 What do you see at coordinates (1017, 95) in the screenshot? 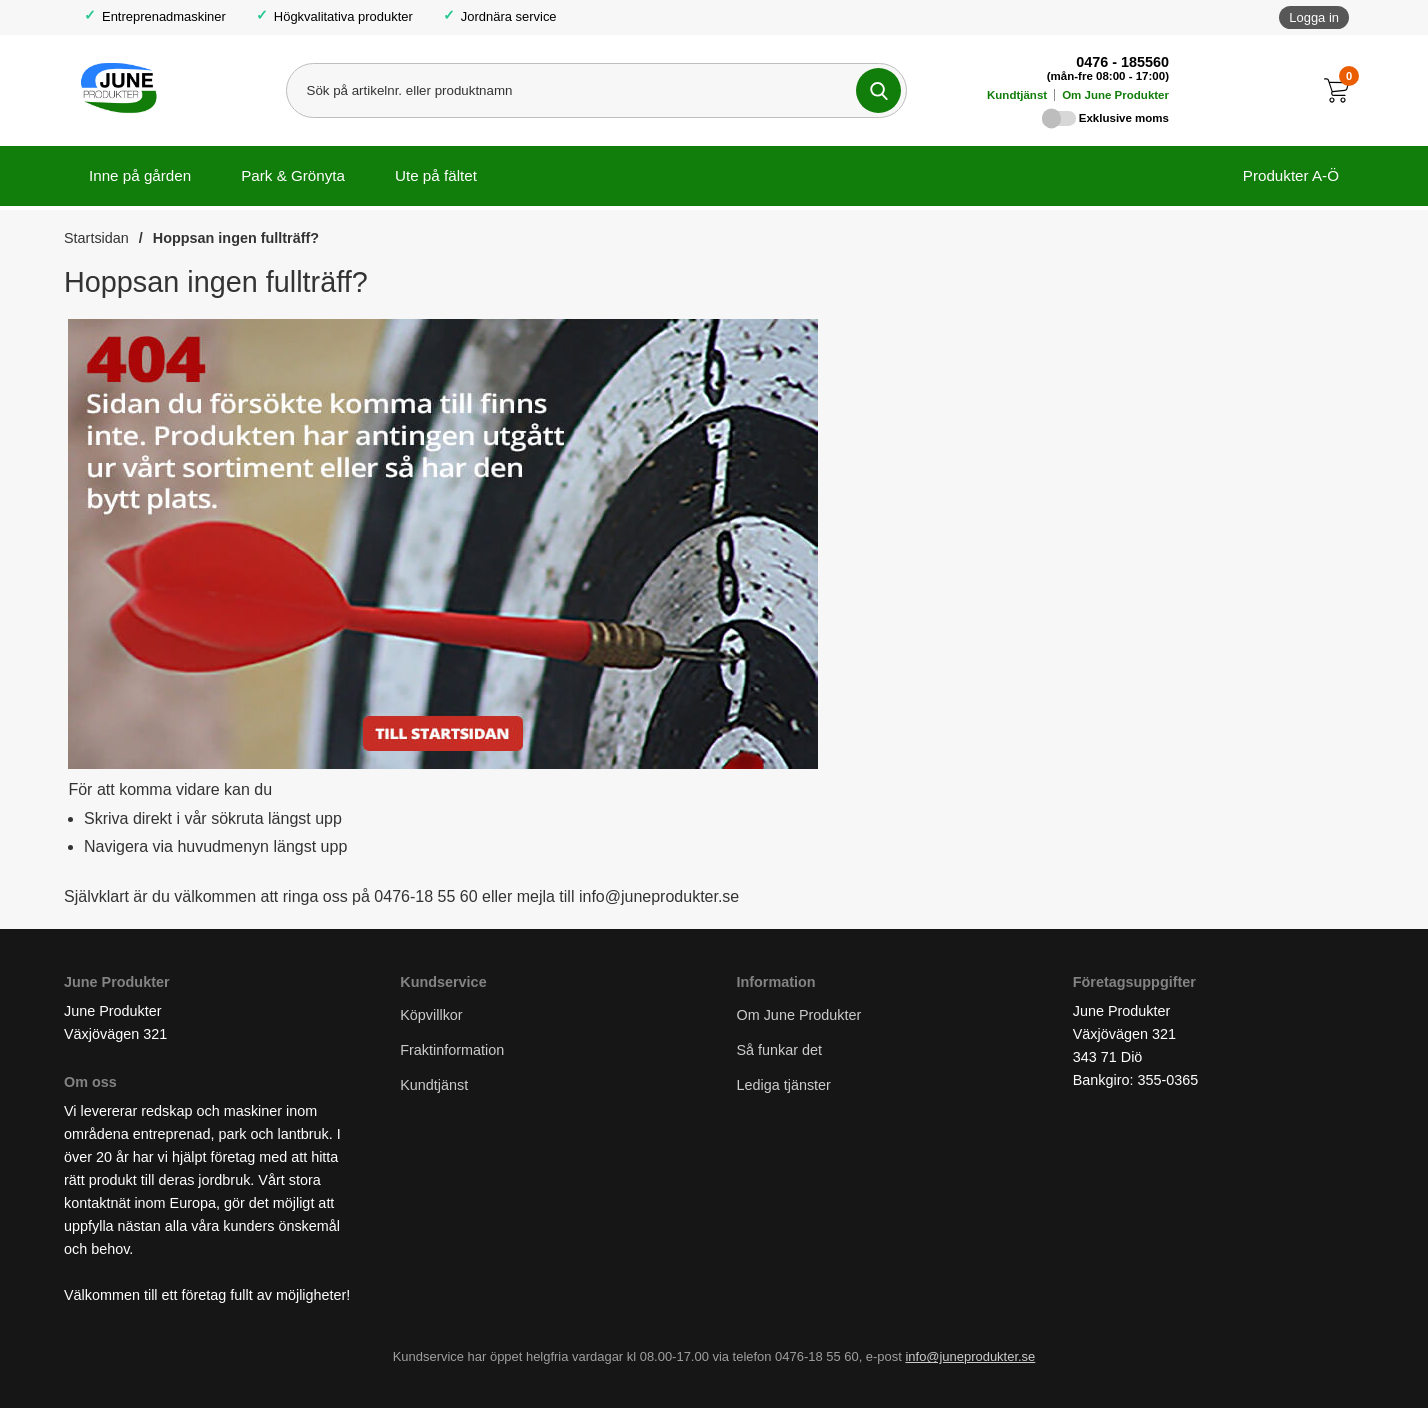
I see `Kundtjänst` at bounding box center [1017, 95].